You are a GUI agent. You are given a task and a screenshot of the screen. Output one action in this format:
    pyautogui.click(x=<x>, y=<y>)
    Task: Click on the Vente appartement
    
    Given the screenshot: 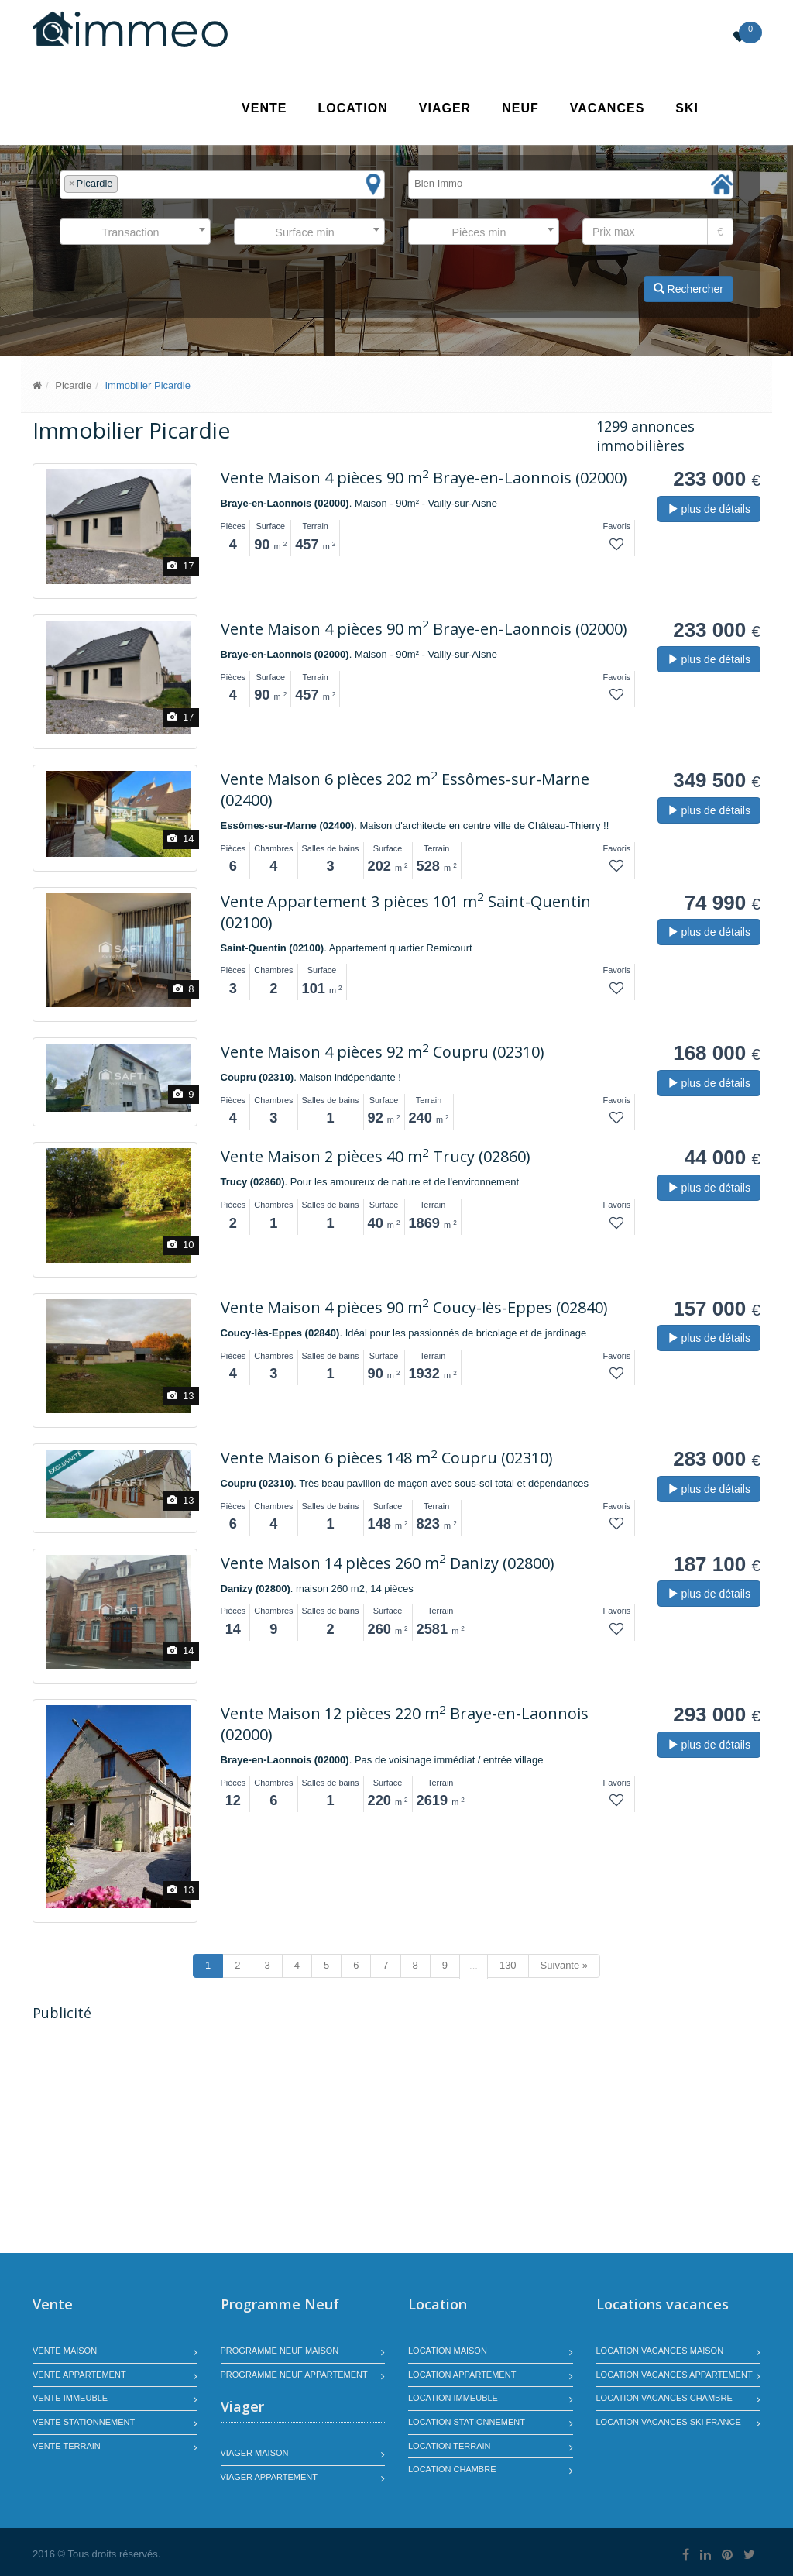 What is the action you would take?
    pyautogui.click(x=79, y=2374)
    